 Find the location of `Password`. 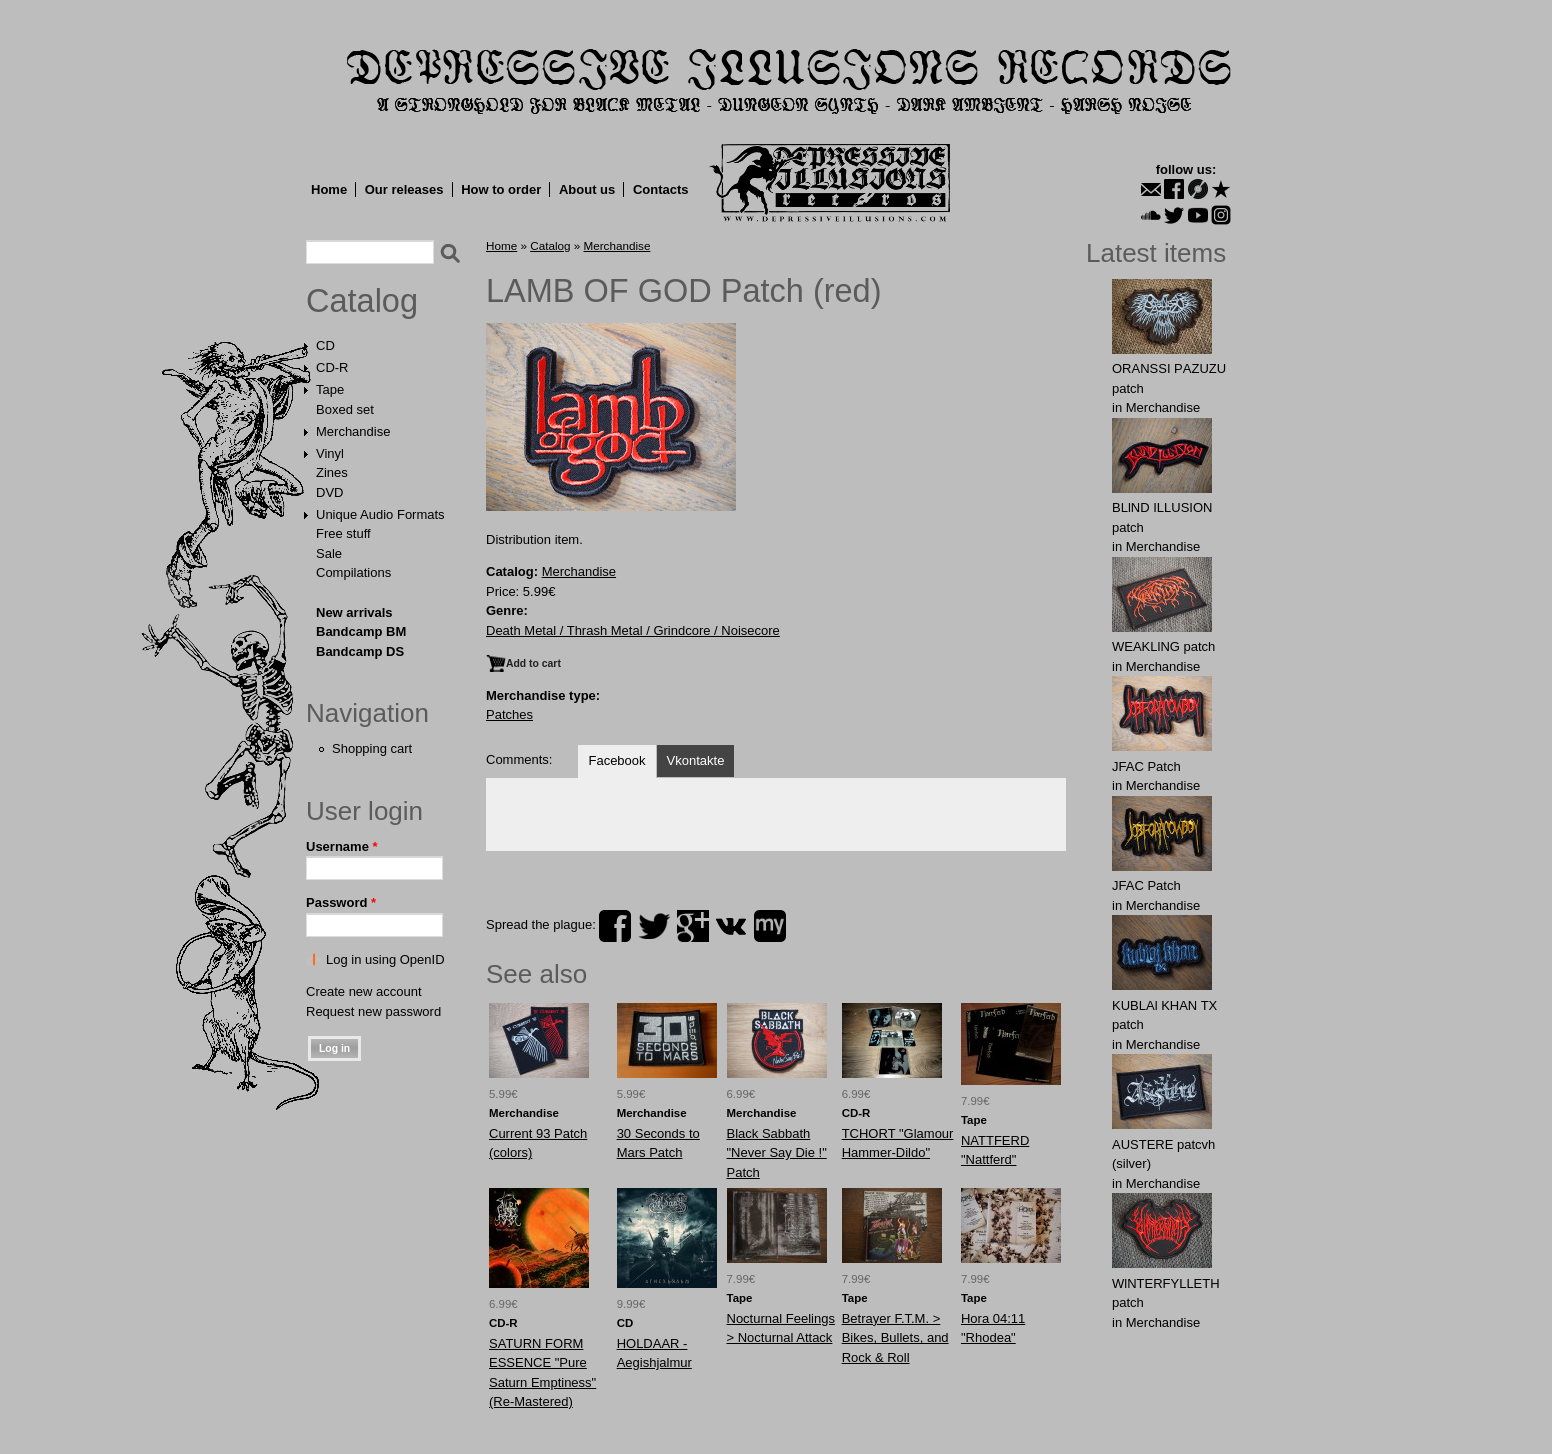

Password is located at coordinates (341, 902).